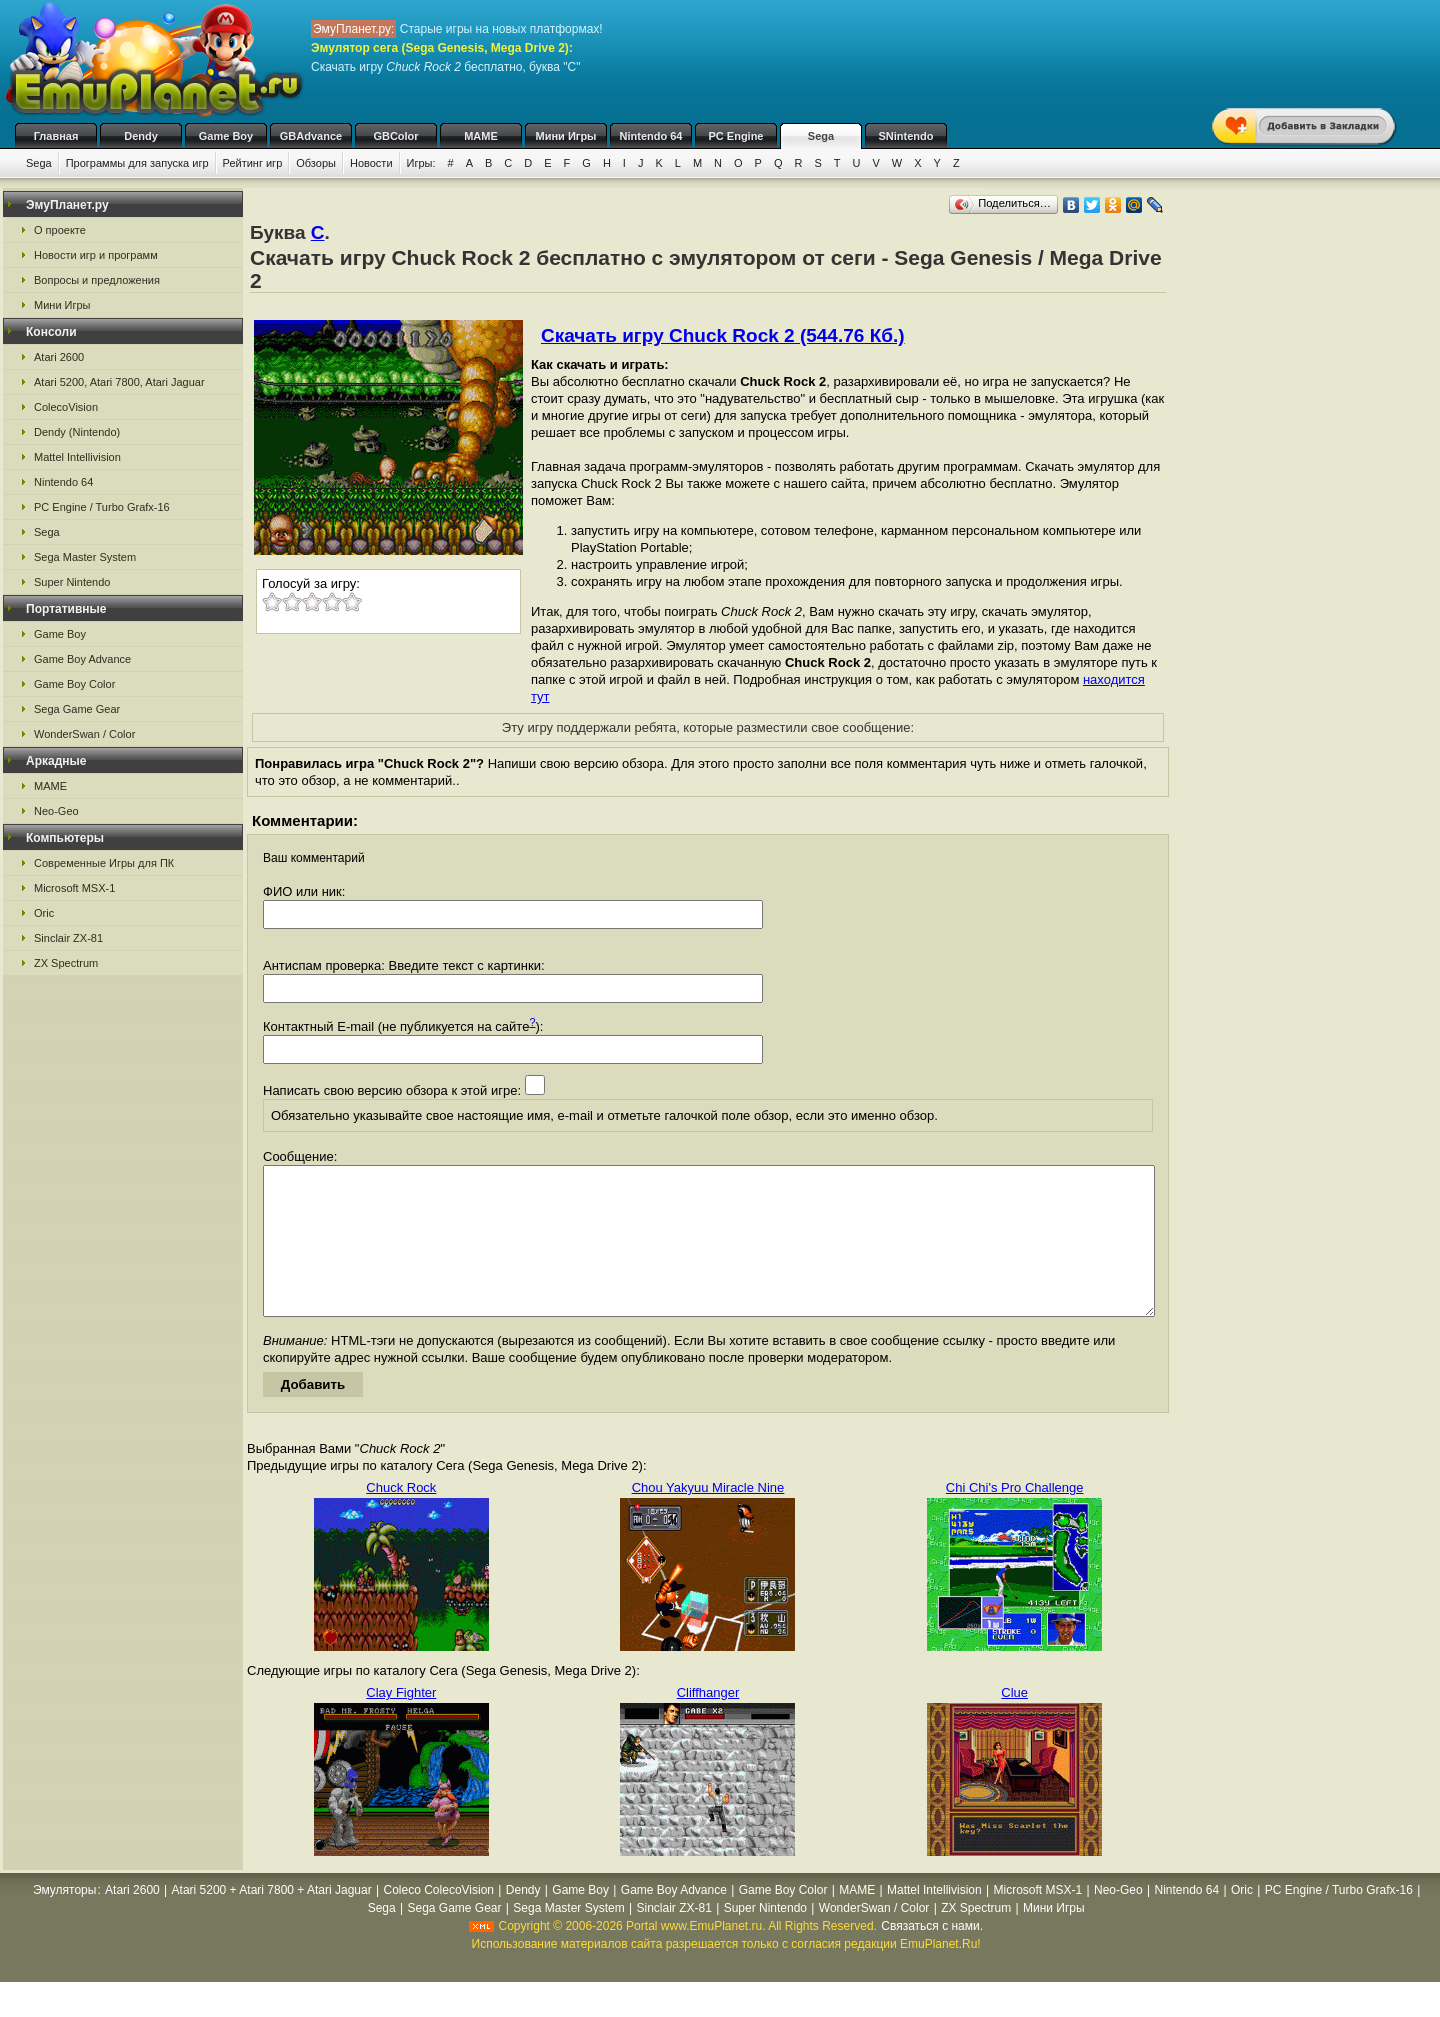 This screenshot has height=2017, width=1440. Describe the element at coordinates (821, 136) in the screenshot. I see `Sega` at that location.